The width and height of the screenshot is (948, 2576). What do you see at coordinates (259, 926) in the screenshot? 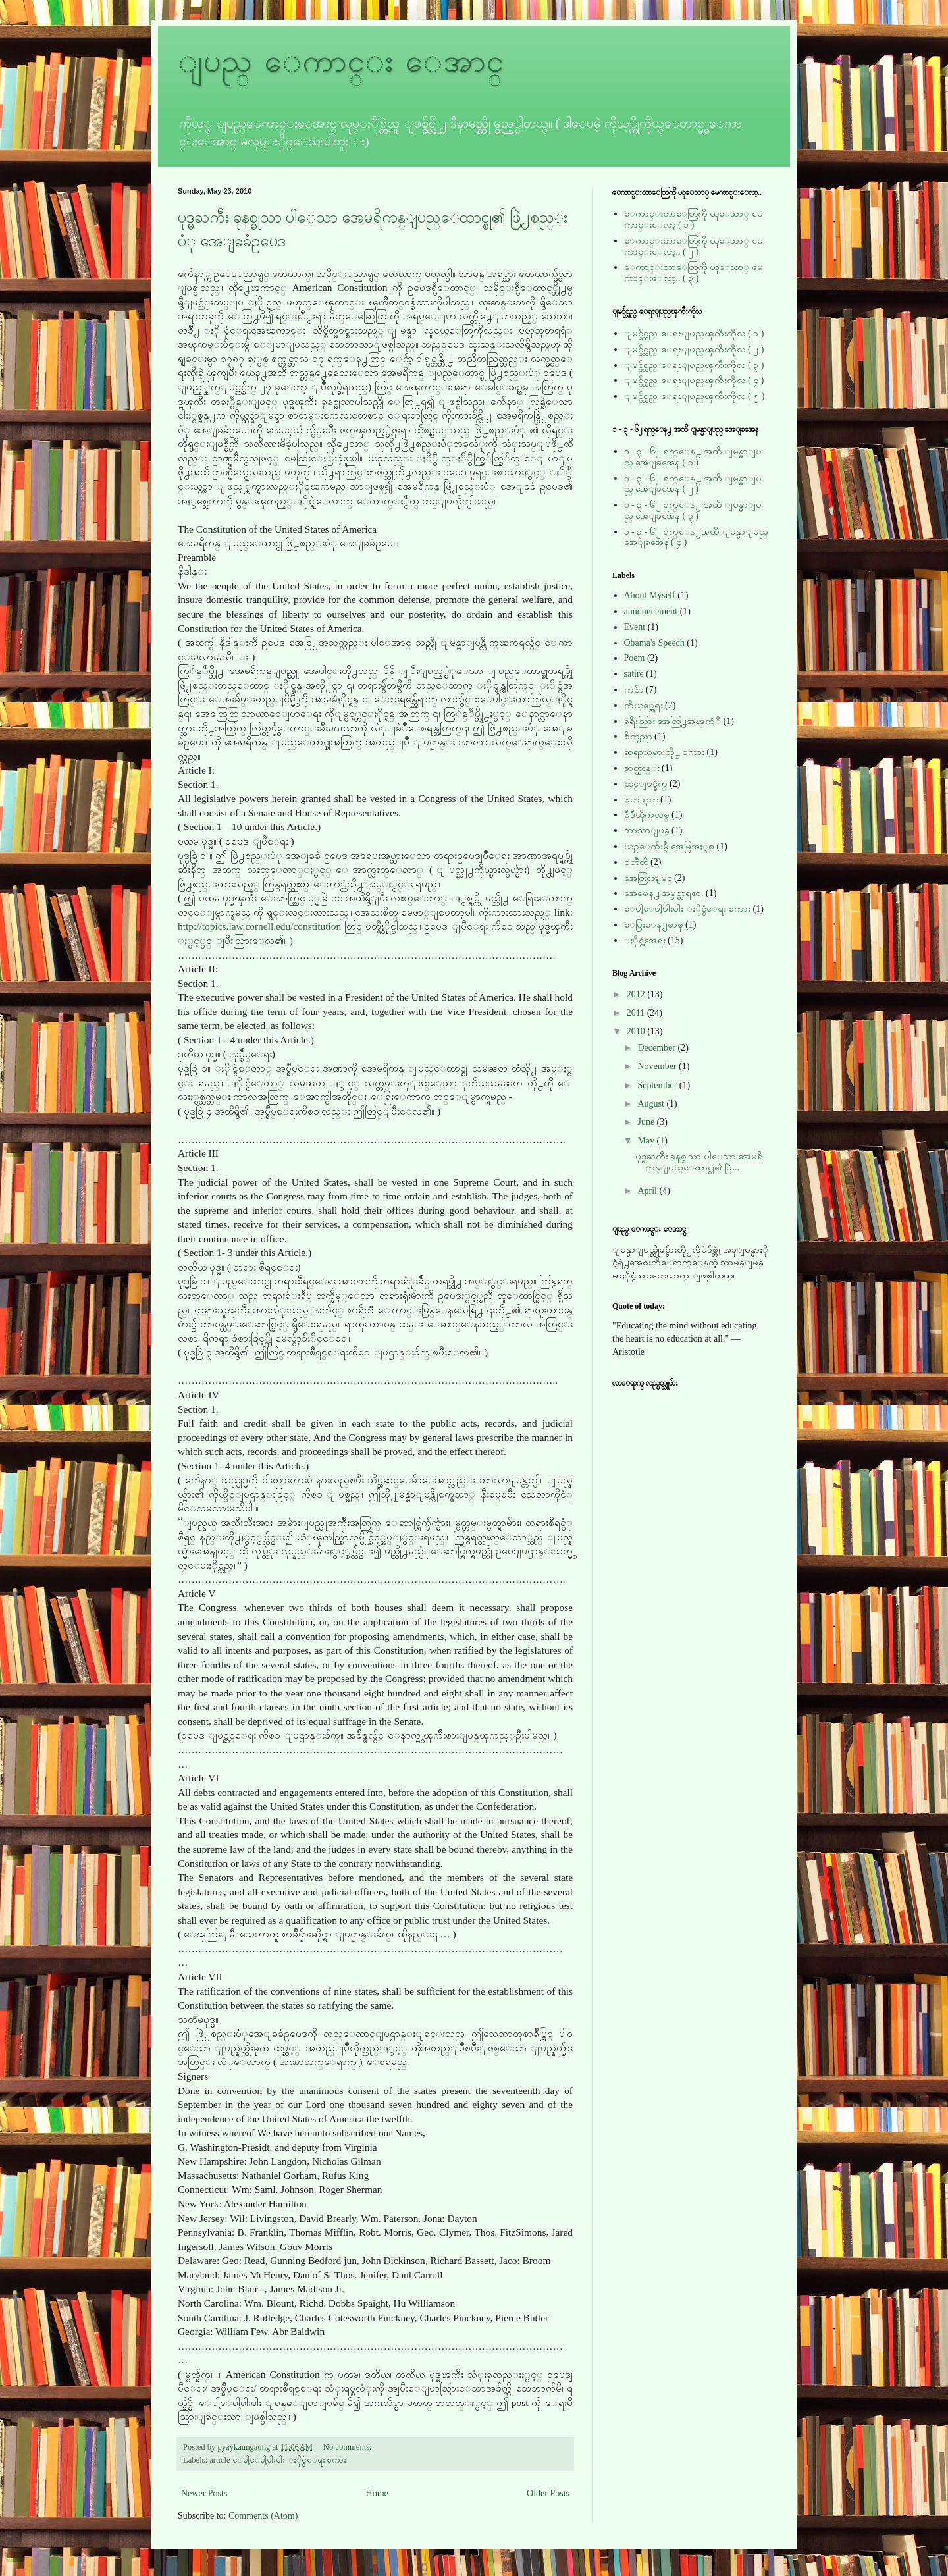
I see `http://topics.law.cornell.edu/constitution` at bounding box center [259, 926].